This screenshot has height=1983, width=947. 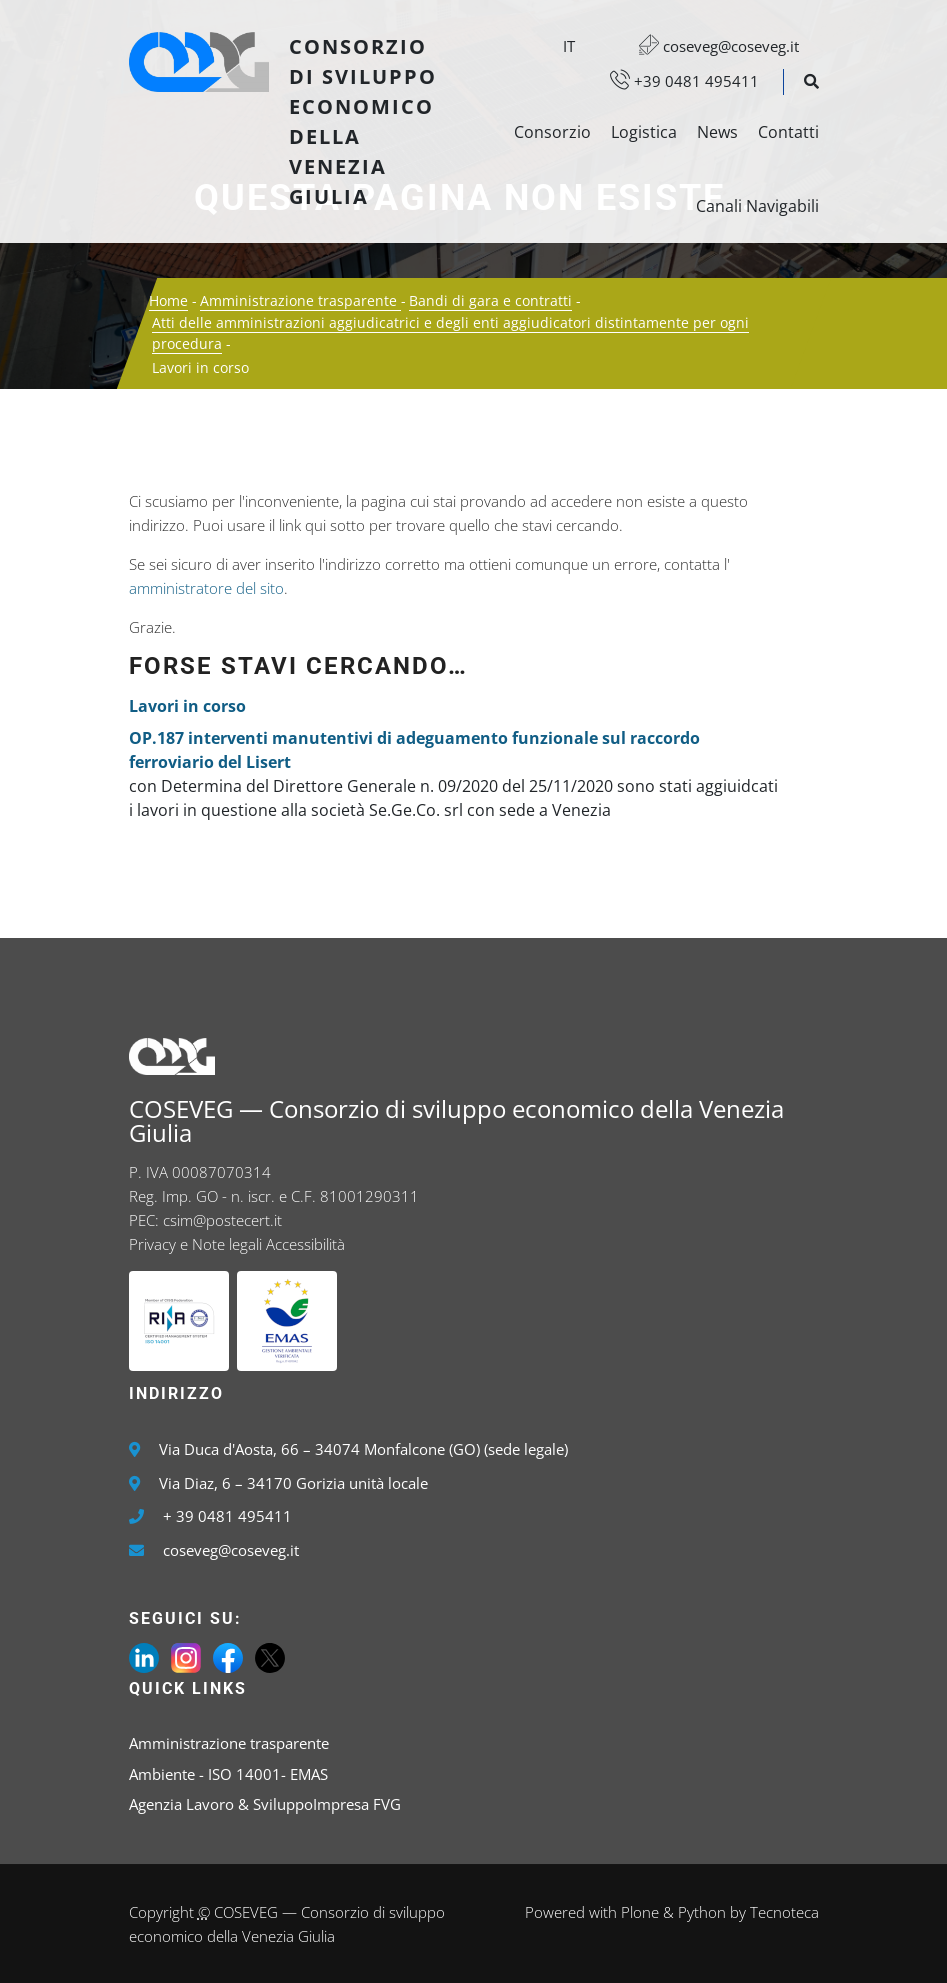 What do you see at coordinates (757, 206) in the screenshot?
I see `Canali Navigabili` at bounding box center [757, 206].